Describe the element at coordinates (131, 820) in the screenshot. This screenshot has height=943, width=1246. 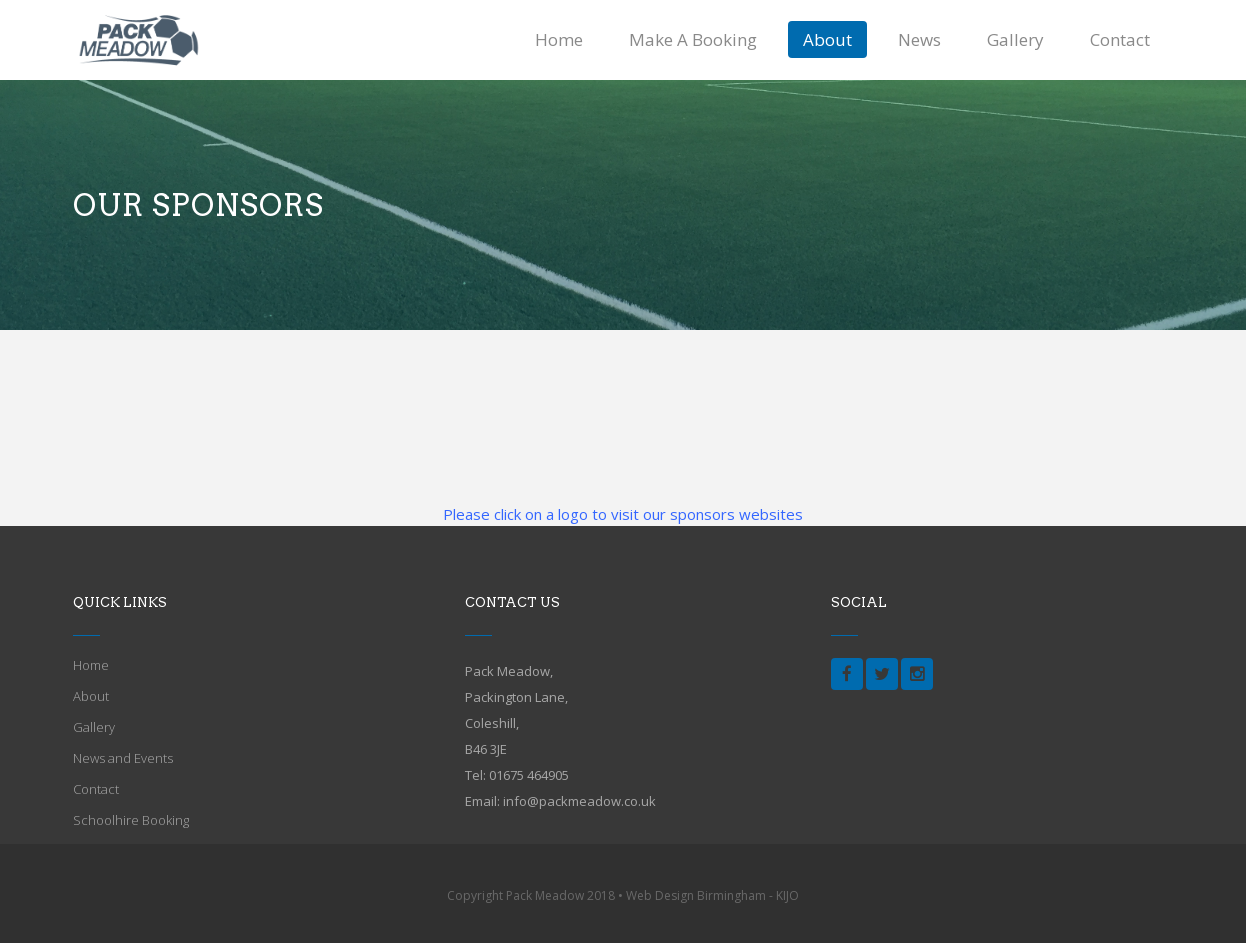
I see `Schoolhire Booking` at that location.